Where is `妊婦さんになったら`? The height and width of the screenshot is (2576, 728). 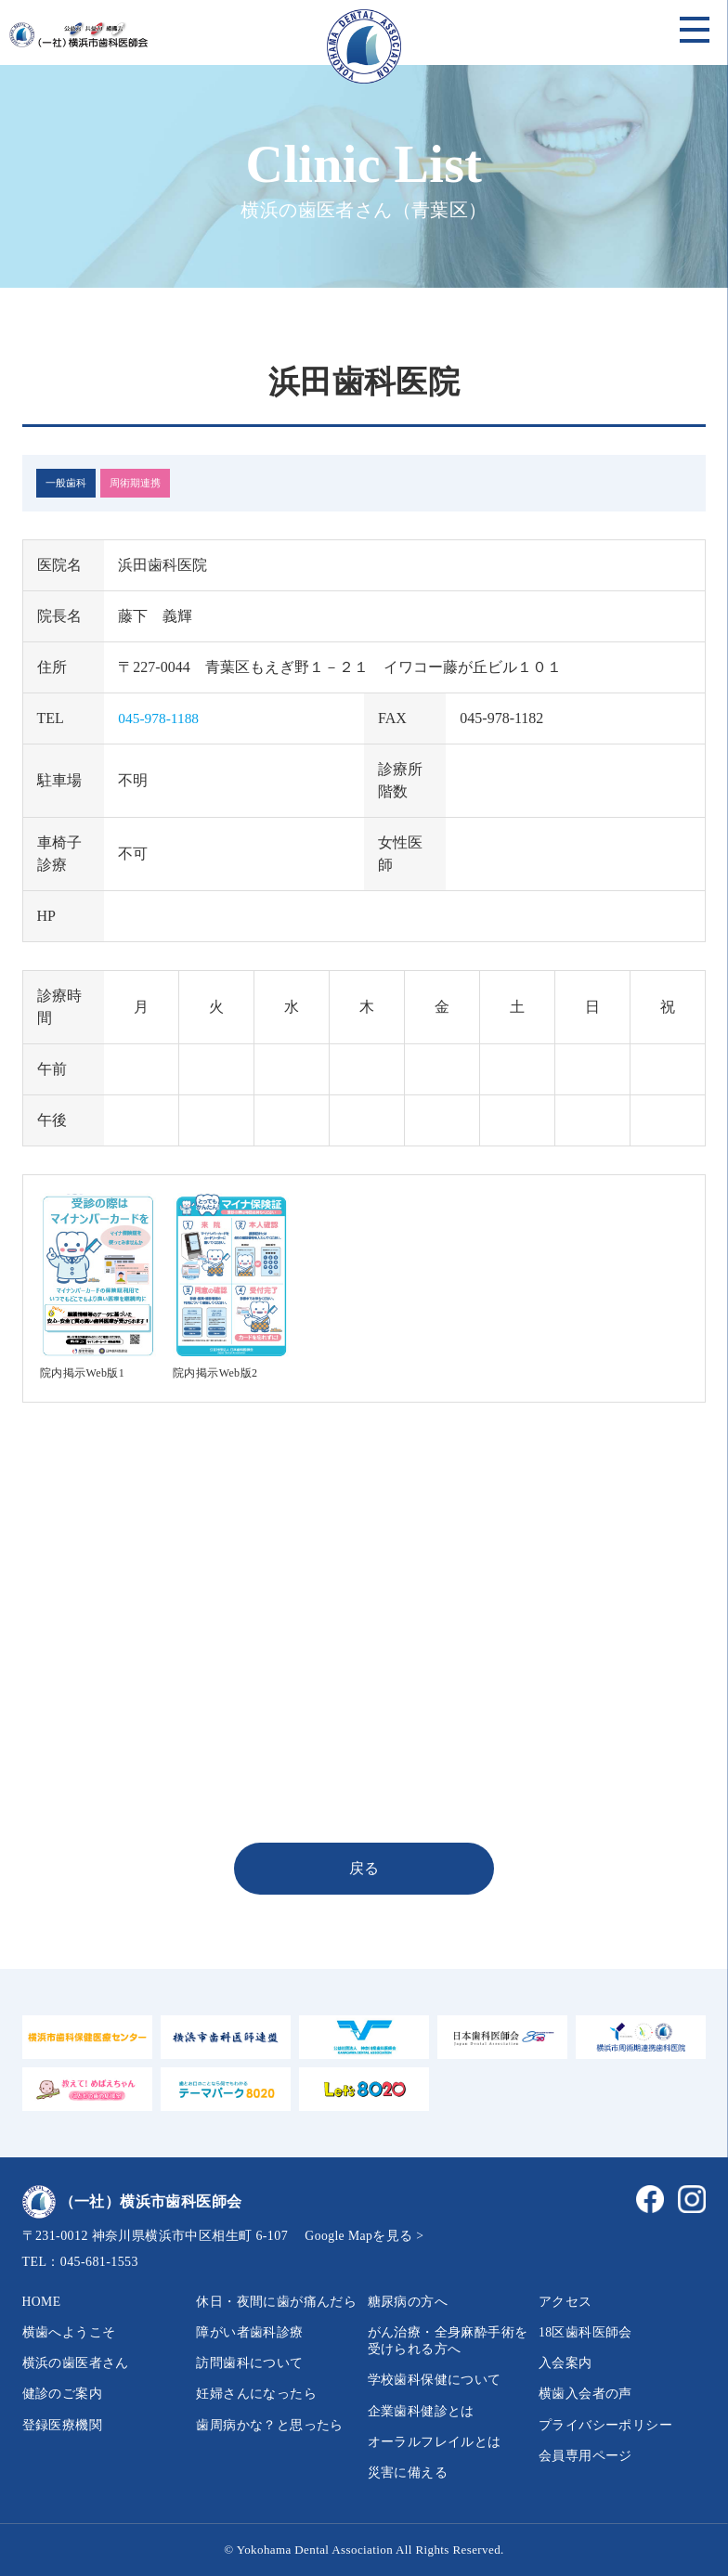 妊婦さんになったら is located at coordinates (256, 2394).